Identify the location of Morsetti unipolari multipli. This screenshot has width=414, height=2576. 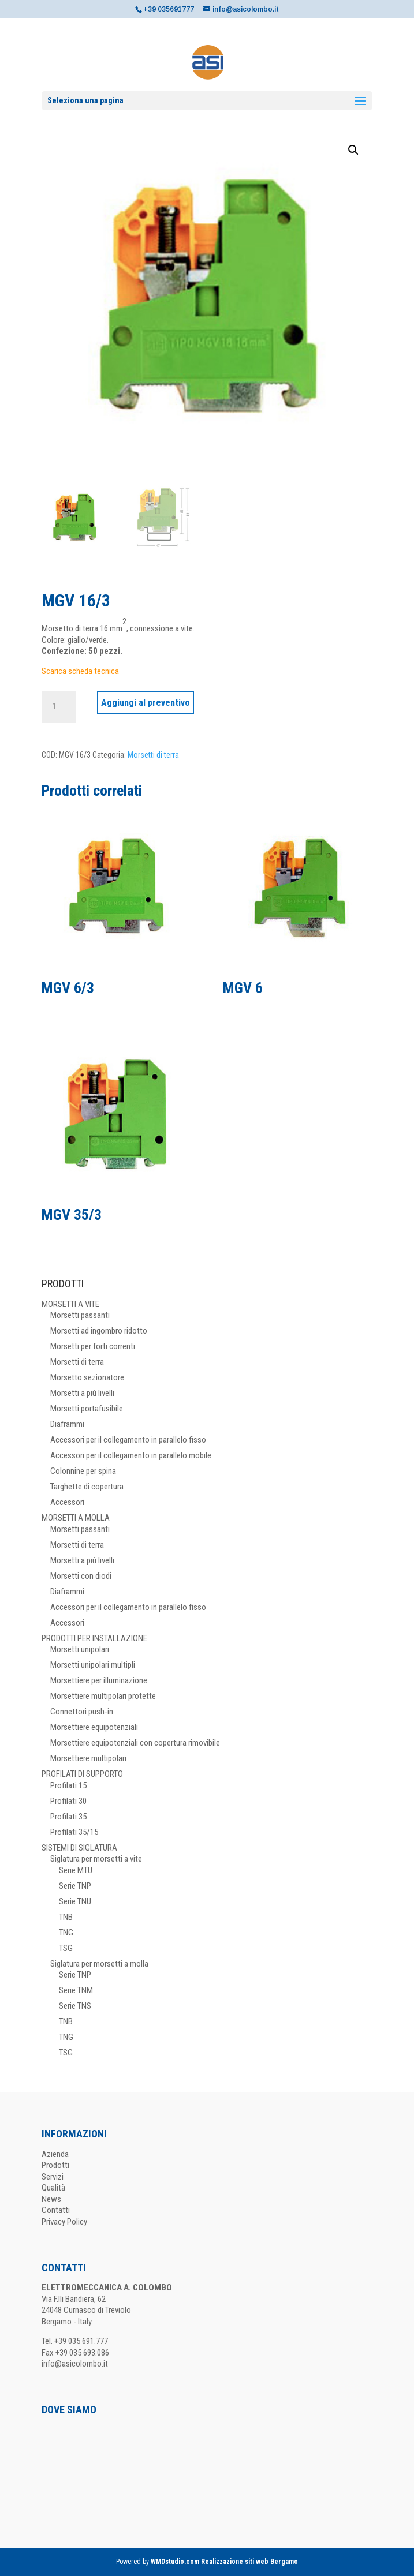
(92, 1665).